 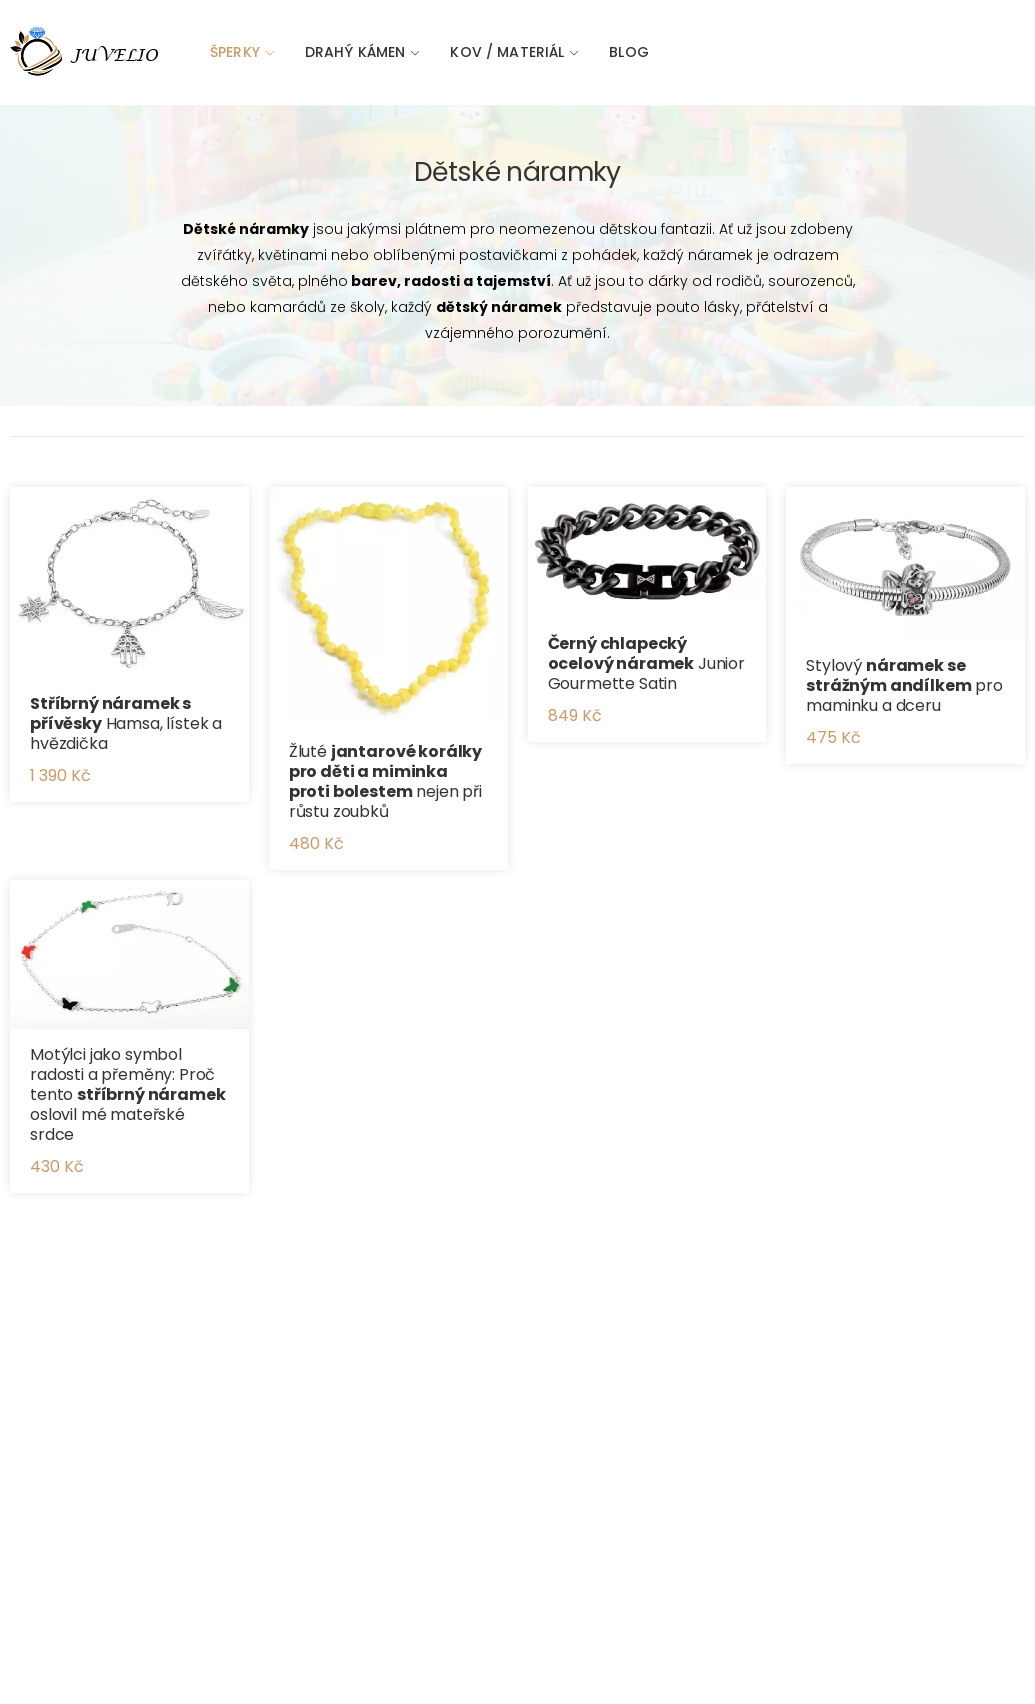 What do you see at coordinates (385, 781) in the screenshot?
I see `Žluté nejen při růstu zoubků` at bounding box center [385, 781].